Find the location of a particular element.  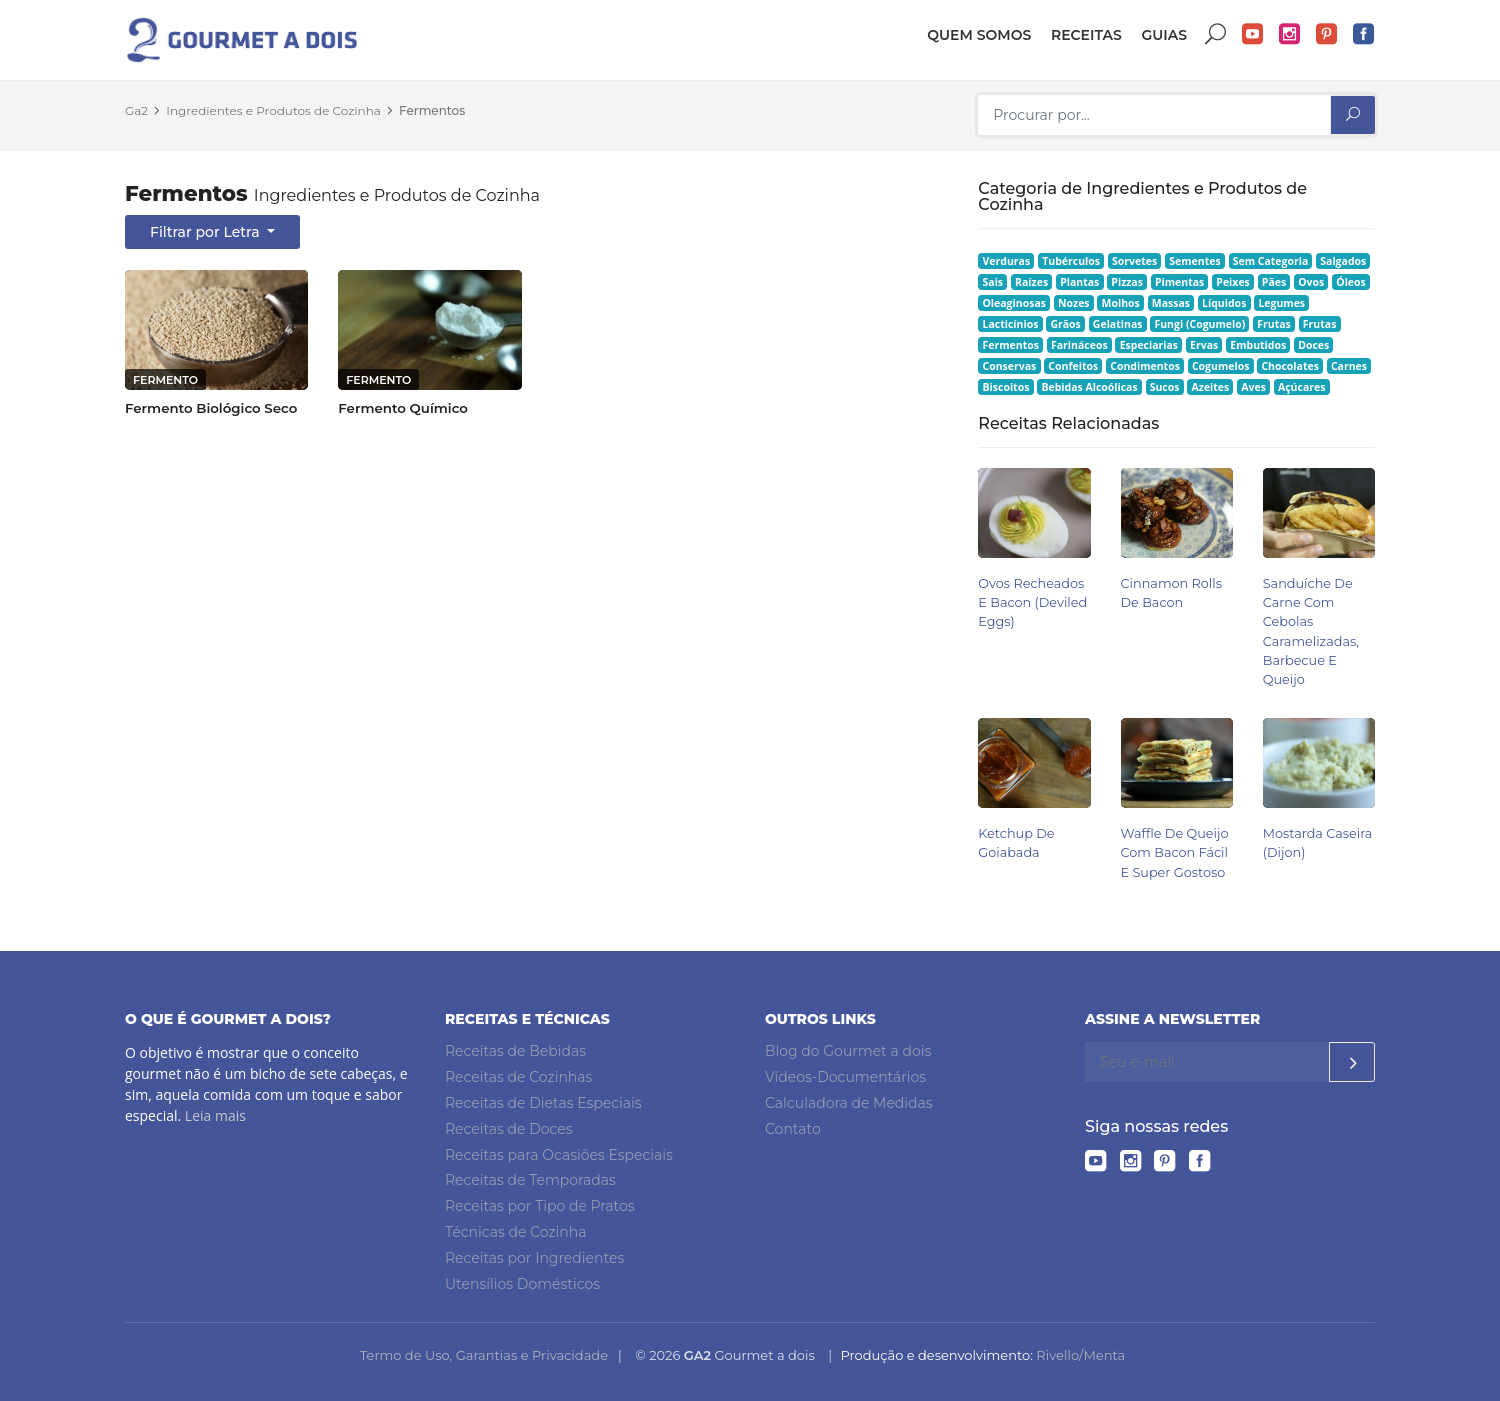

Fermentos is located at coordinates (432, 110).